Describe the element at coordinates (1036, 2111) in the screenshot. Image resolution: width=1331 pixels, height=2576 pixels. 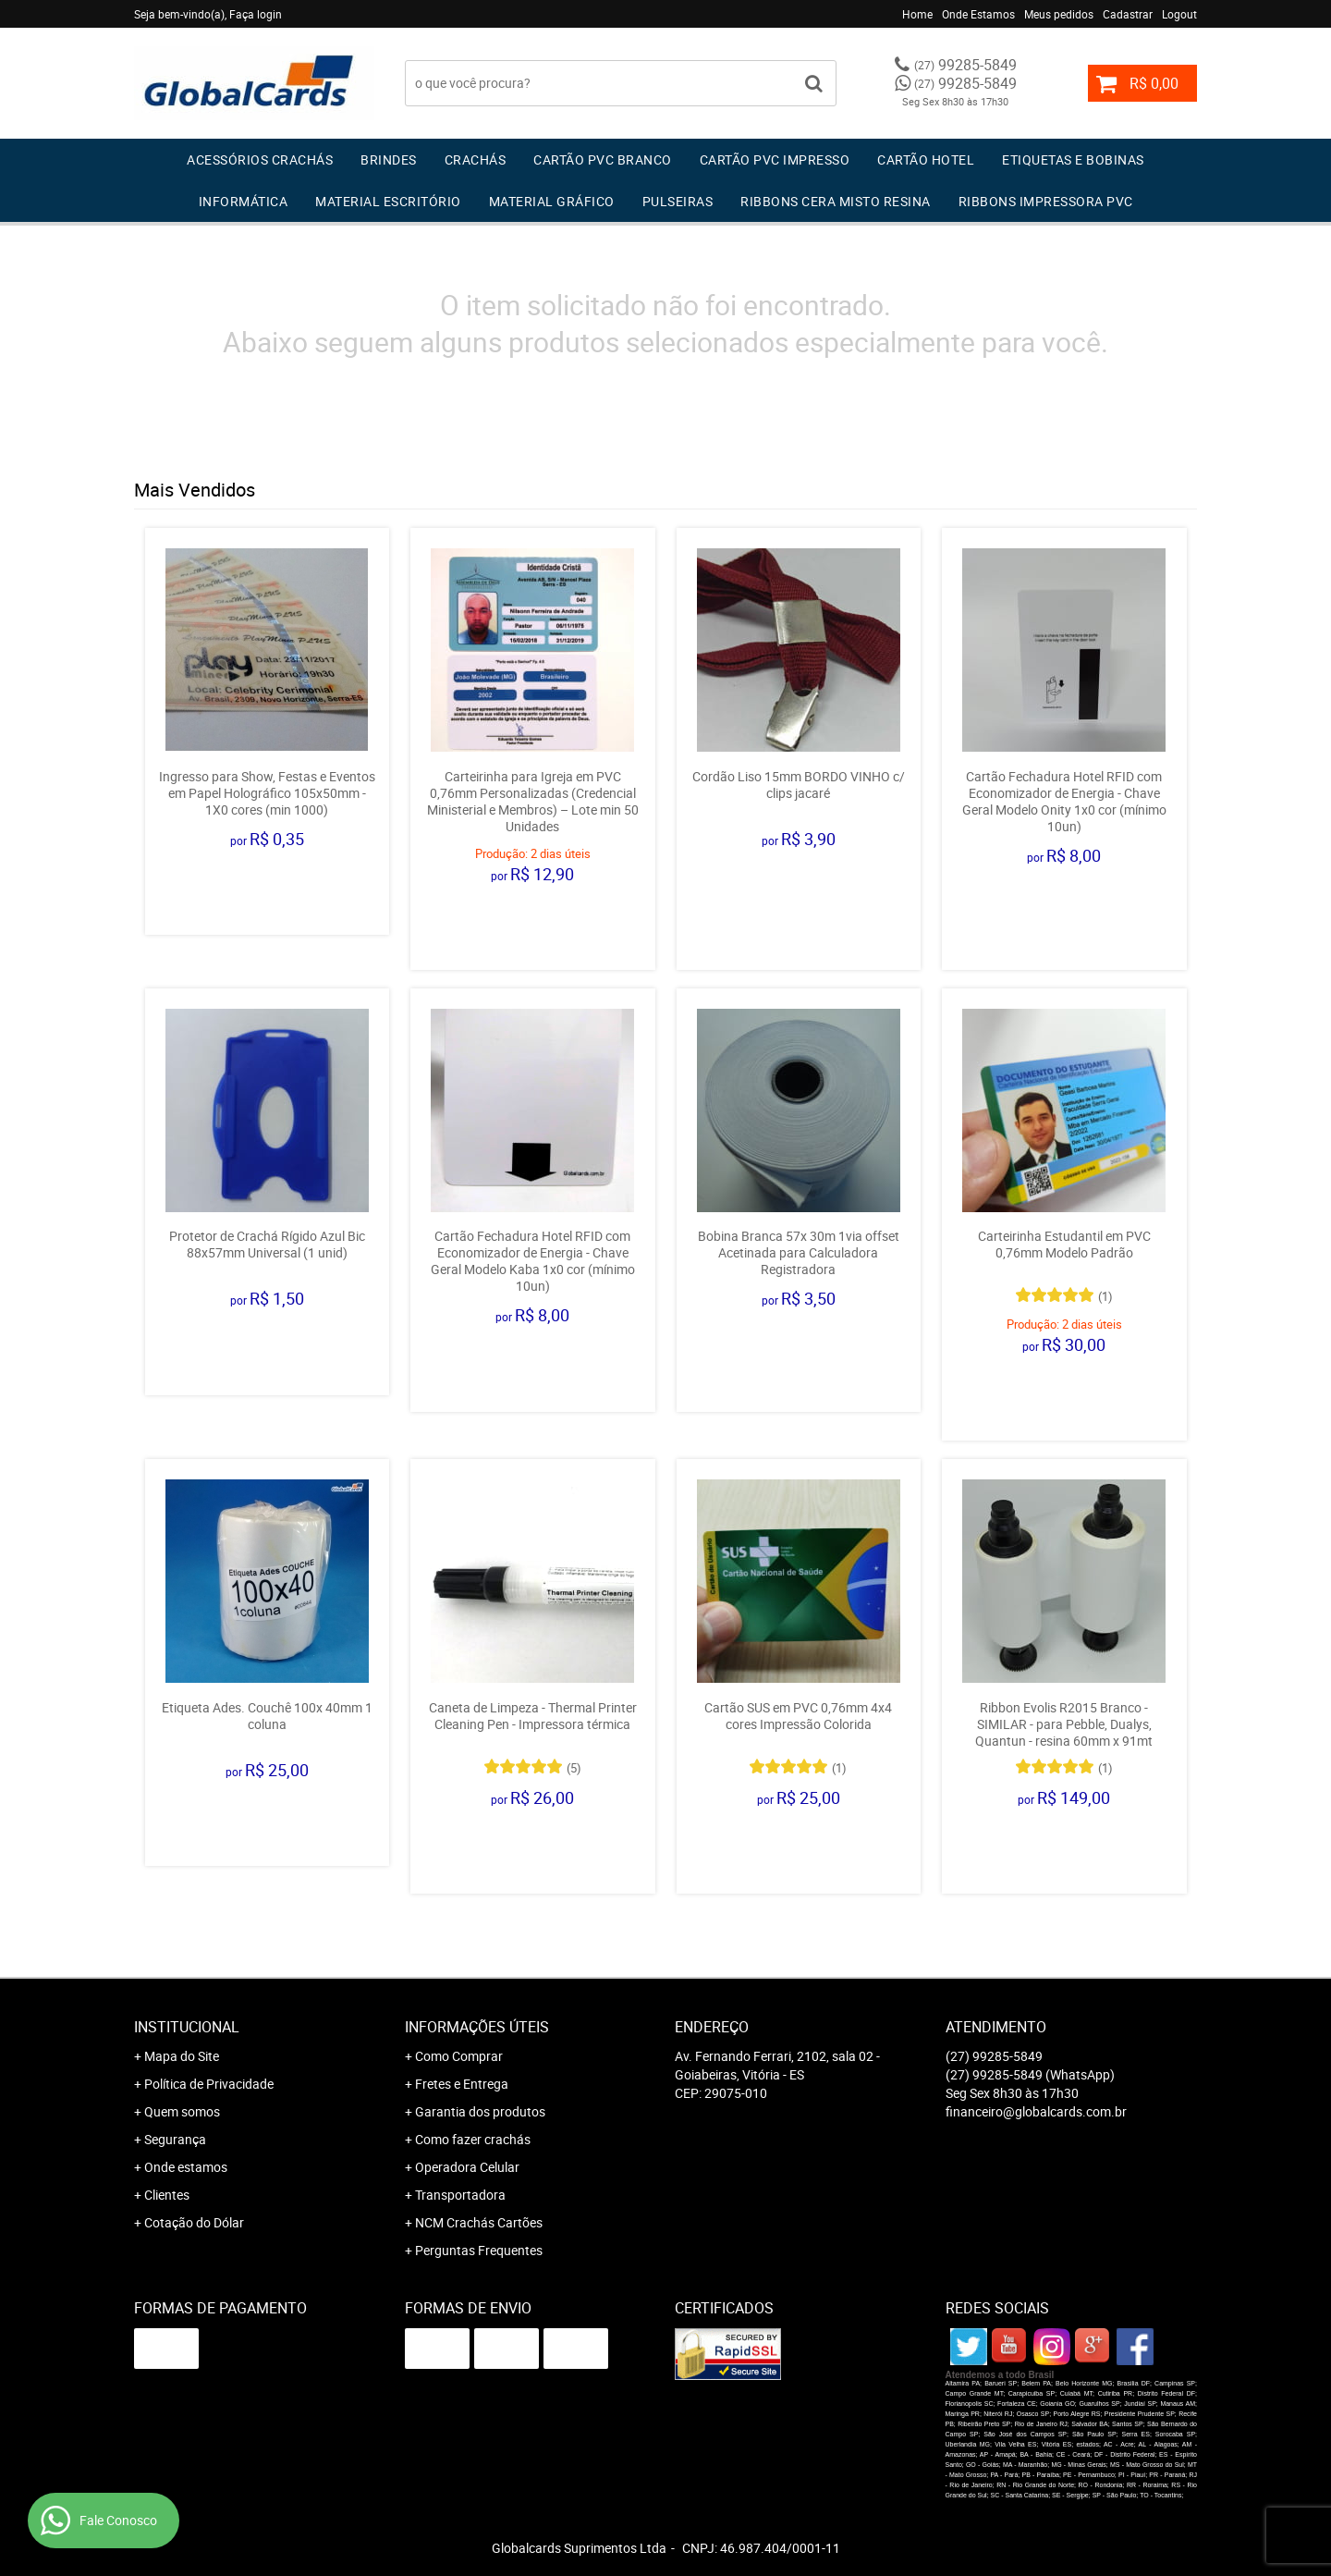
I see `financeiro@globalcards.com.br` at that location.